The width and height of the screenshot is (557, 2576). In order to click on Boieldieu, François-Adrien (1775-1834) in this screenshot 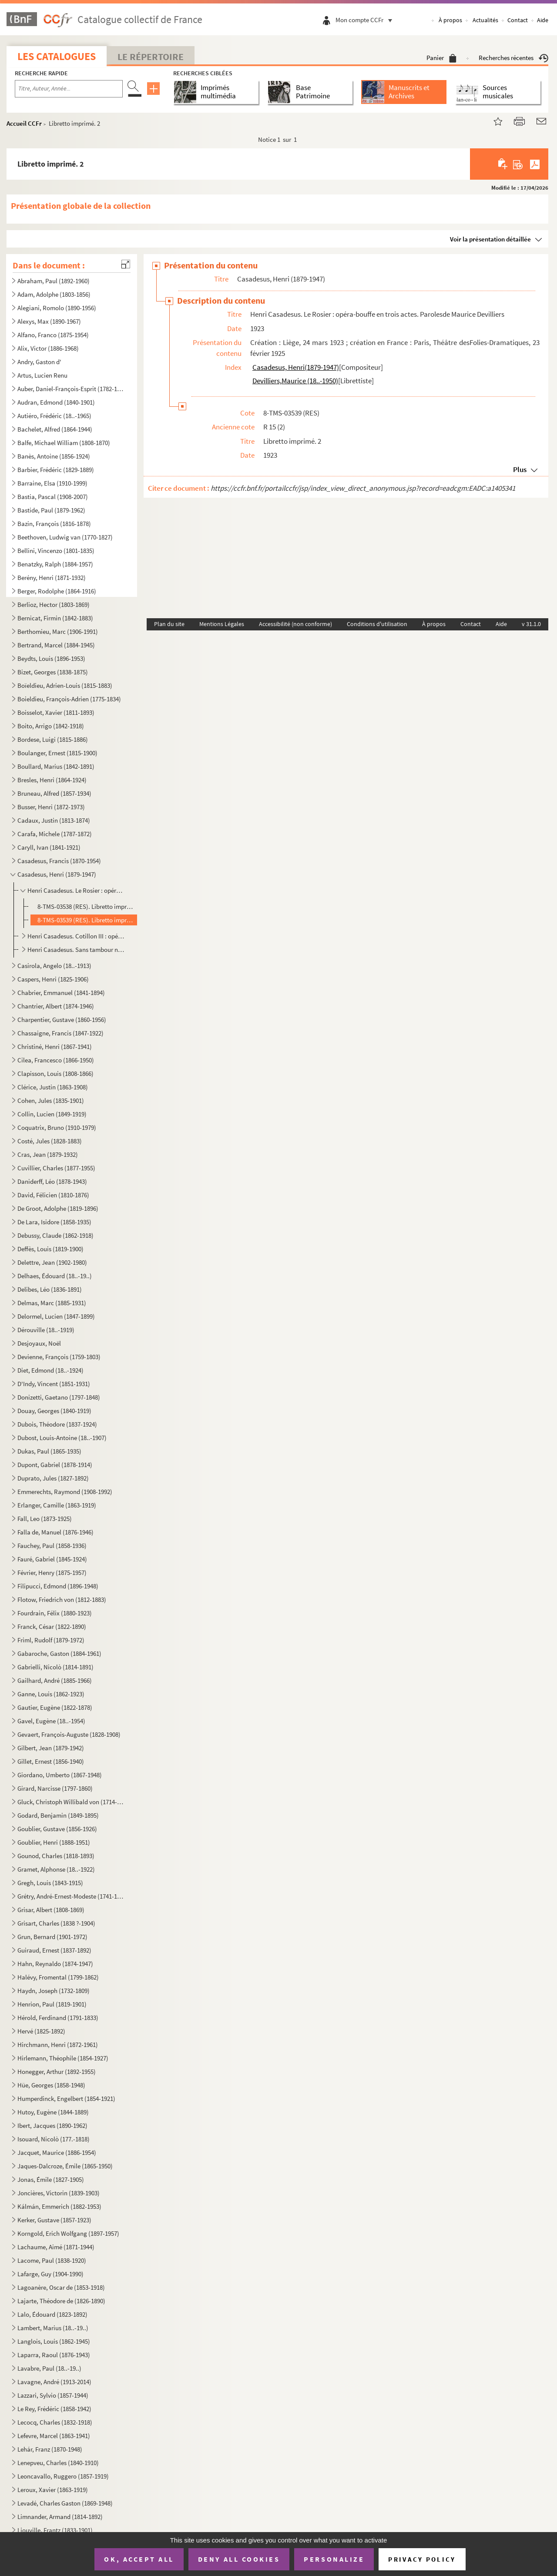, I will do `click(69, 699)`.